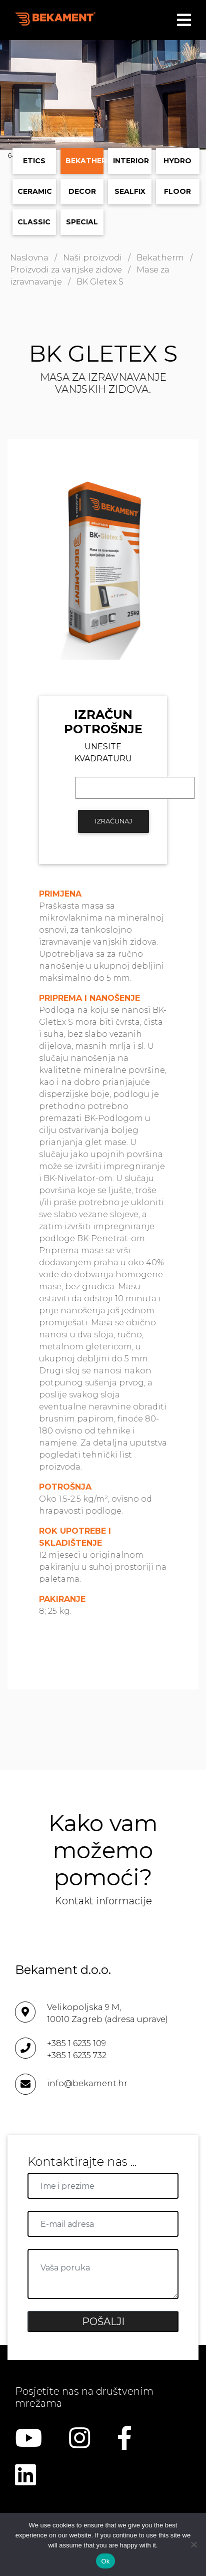  What do you see at coordinates (131, 160) in the screenshot?
I see `Interior` at bounding box center [131, 160].